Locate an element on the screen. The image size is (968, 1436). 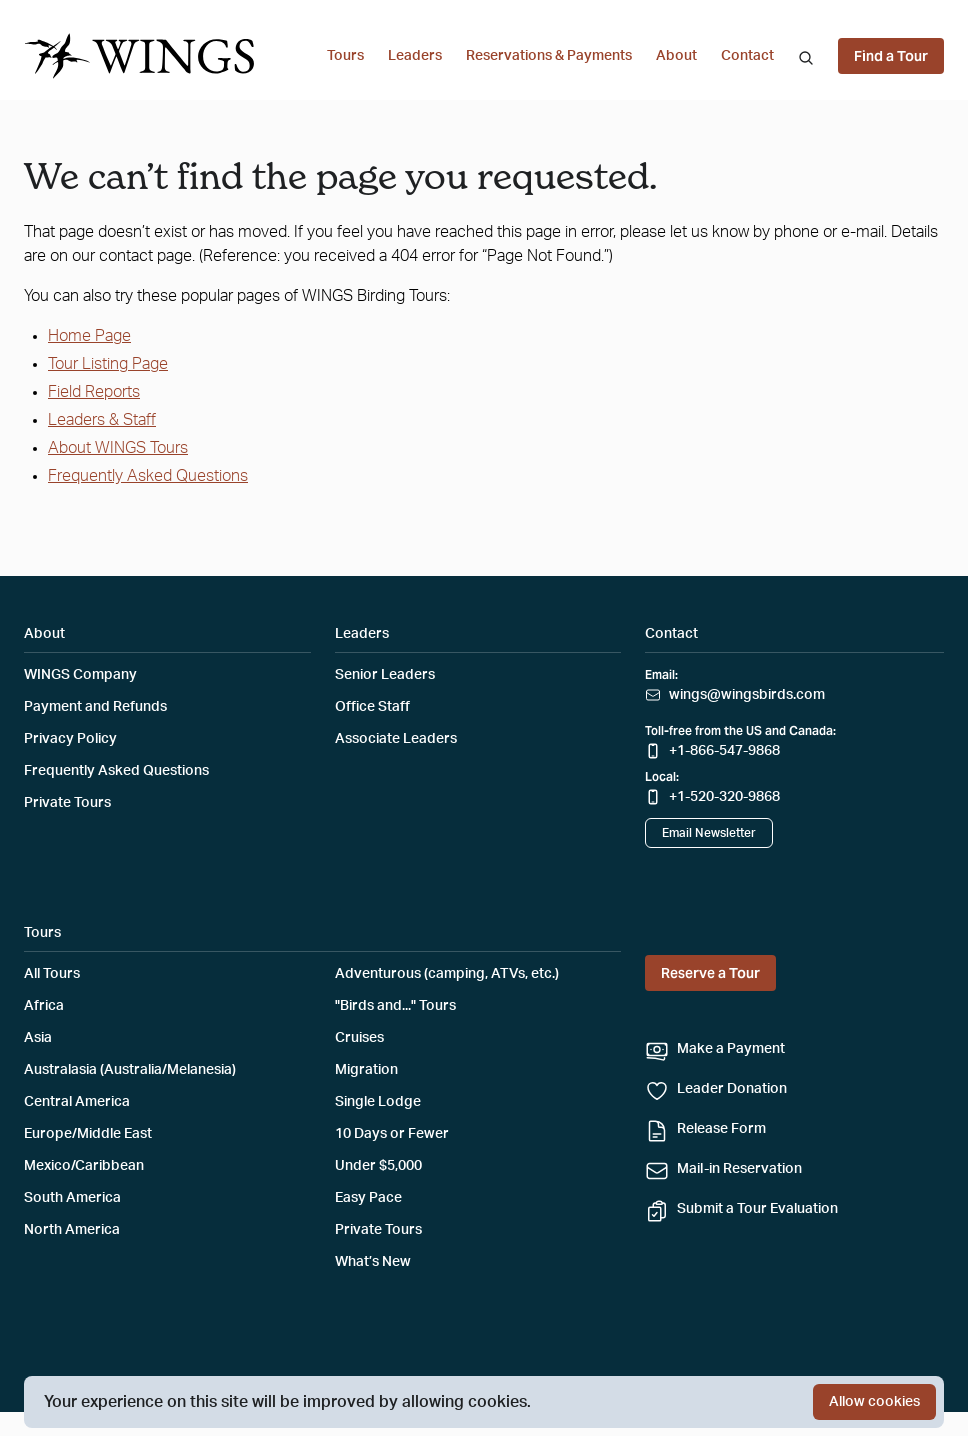
Tours is located at coordinates (345, 56).